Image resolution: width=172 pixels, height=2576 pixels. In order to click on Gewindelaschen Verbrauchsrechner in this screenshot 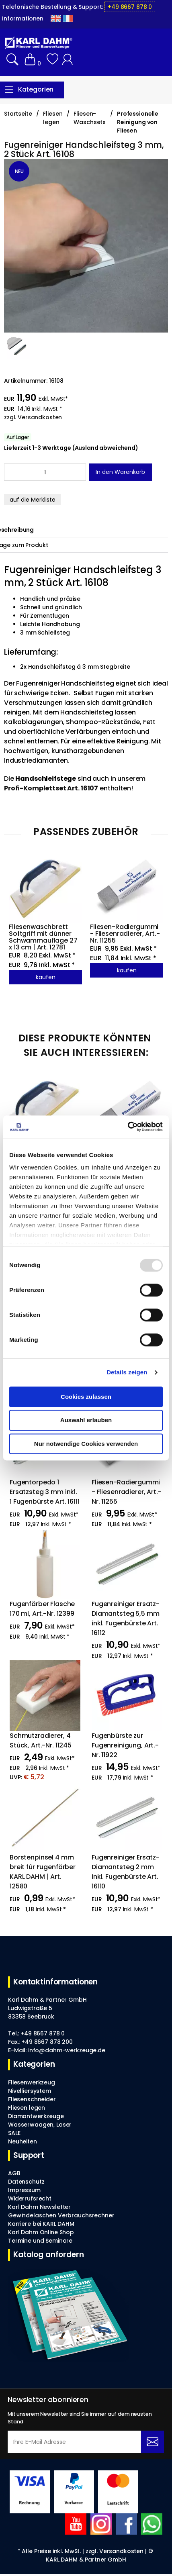, I will do `click(61, 2215)`.